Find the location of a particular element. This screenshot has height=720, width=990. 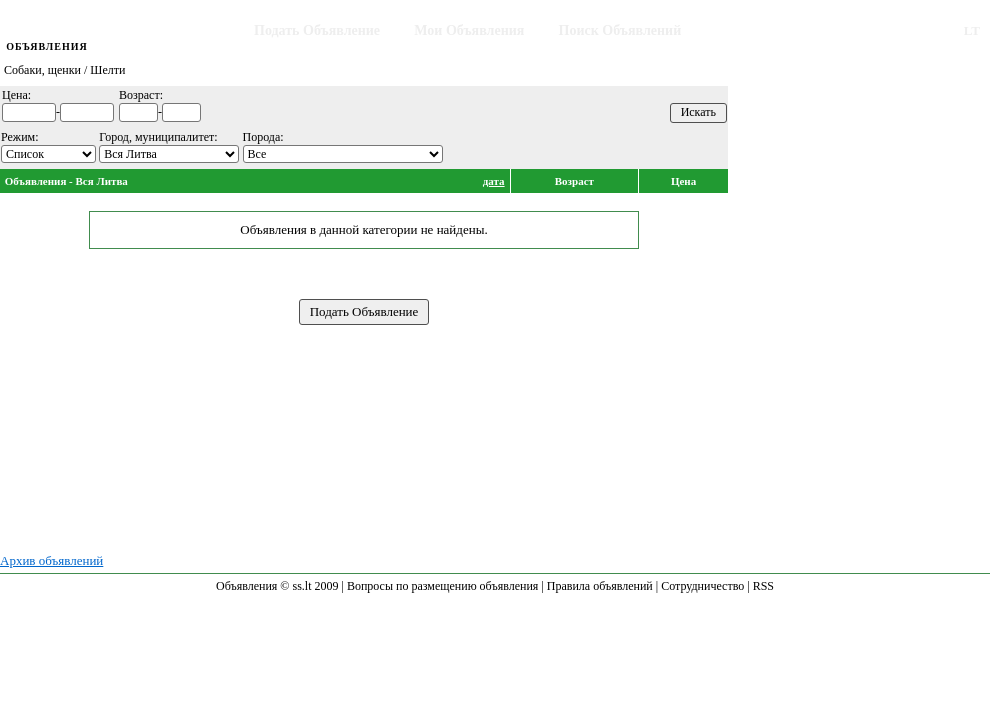

Архив объявлений is located at coordinates (51, 560).